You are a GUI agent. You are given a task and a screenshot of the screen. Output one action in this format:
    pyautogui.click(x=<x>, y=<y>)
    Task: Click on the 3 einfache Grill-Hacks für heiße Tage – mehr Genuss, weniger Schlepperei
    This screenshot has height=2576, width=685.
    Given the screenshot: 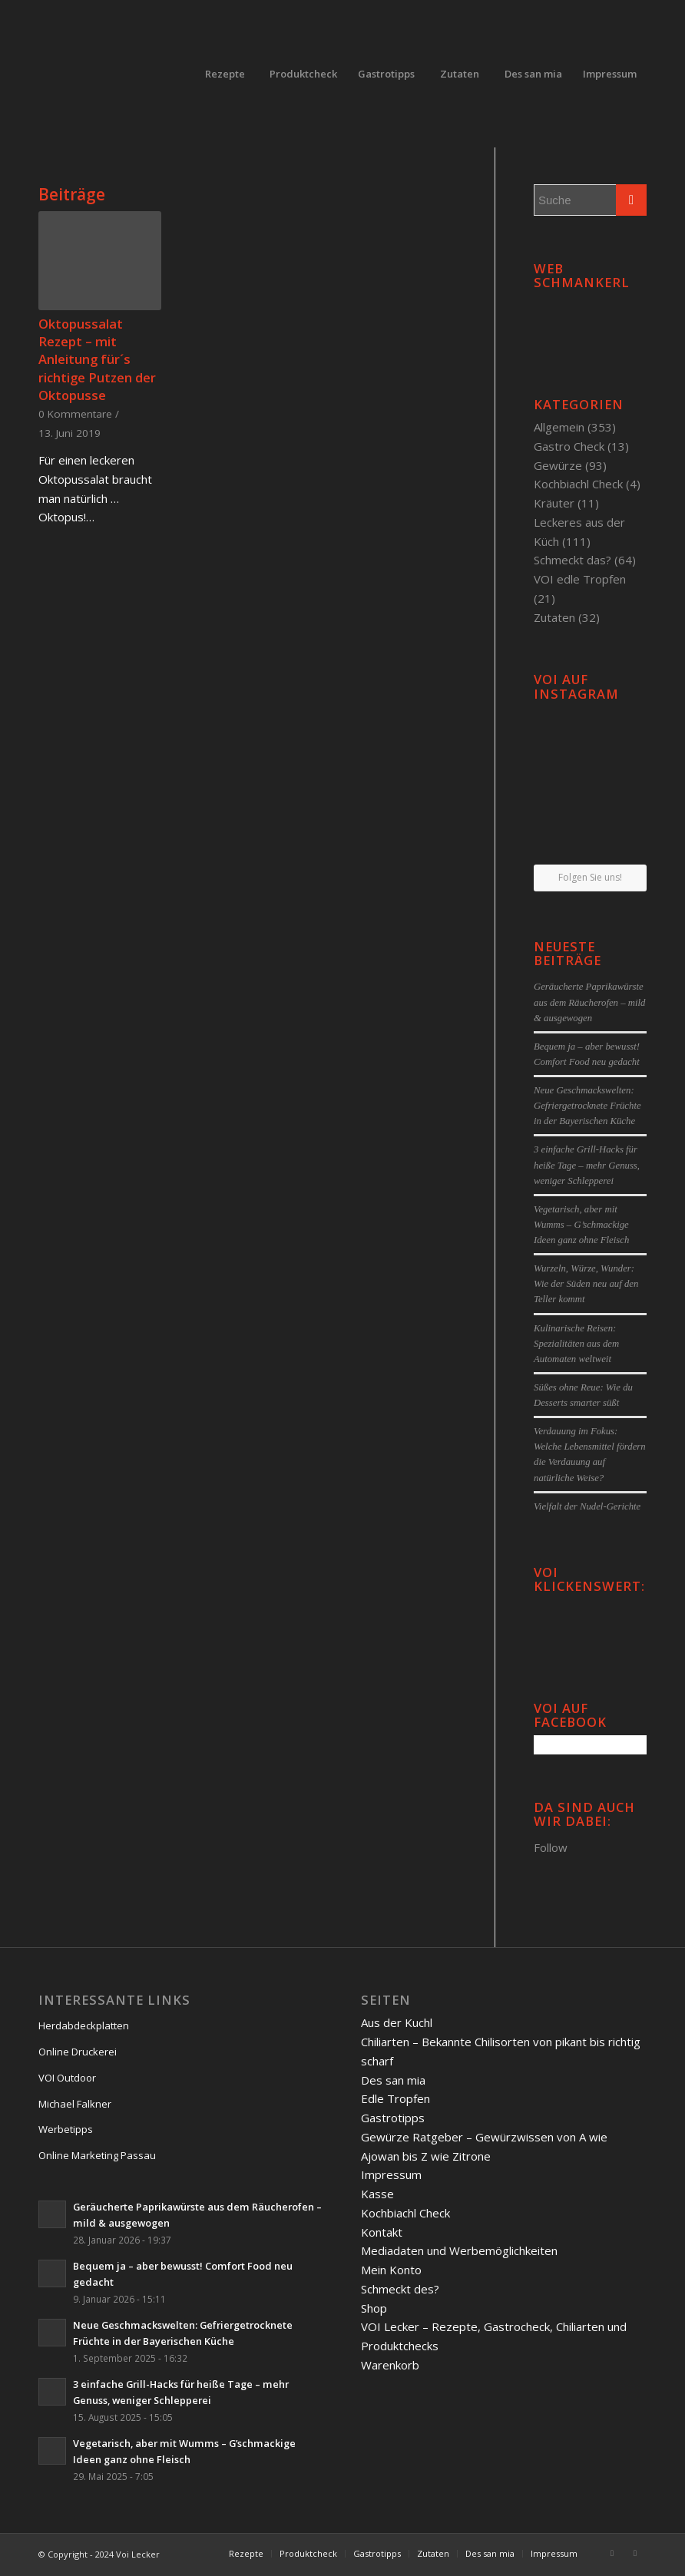 What is the action you would take?
    pyautogui.click(x=587, y=1164)
    